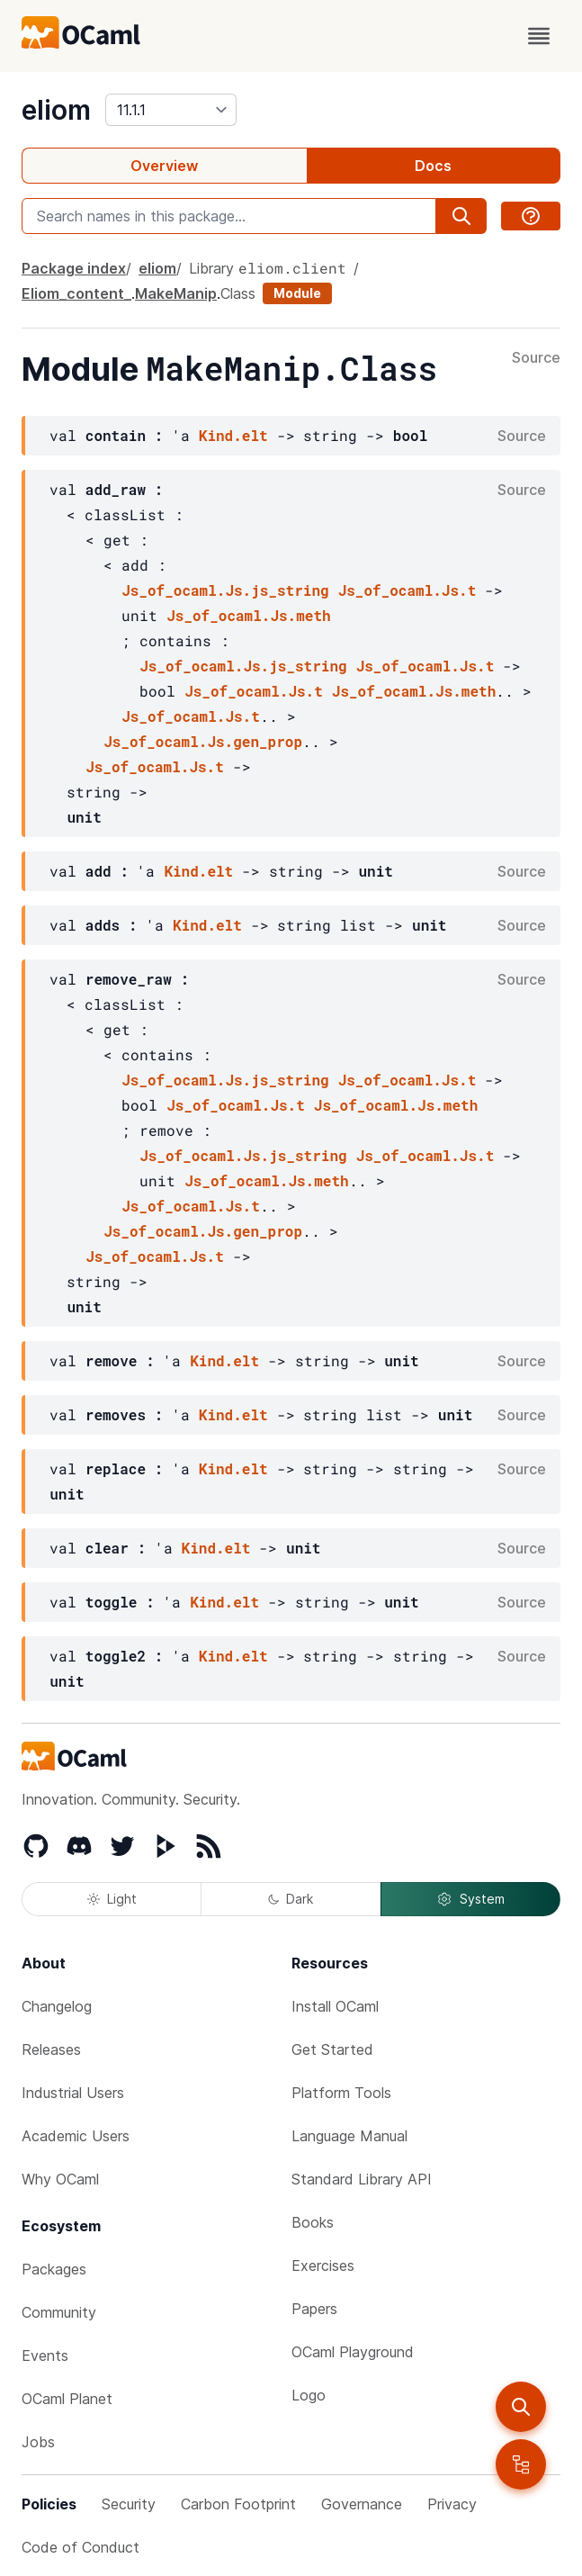  What do you see at coordinates (248, 615) in the screenshot?
I see `Js_of_ocaml.Js.meth` at bounding box center [248, 615].